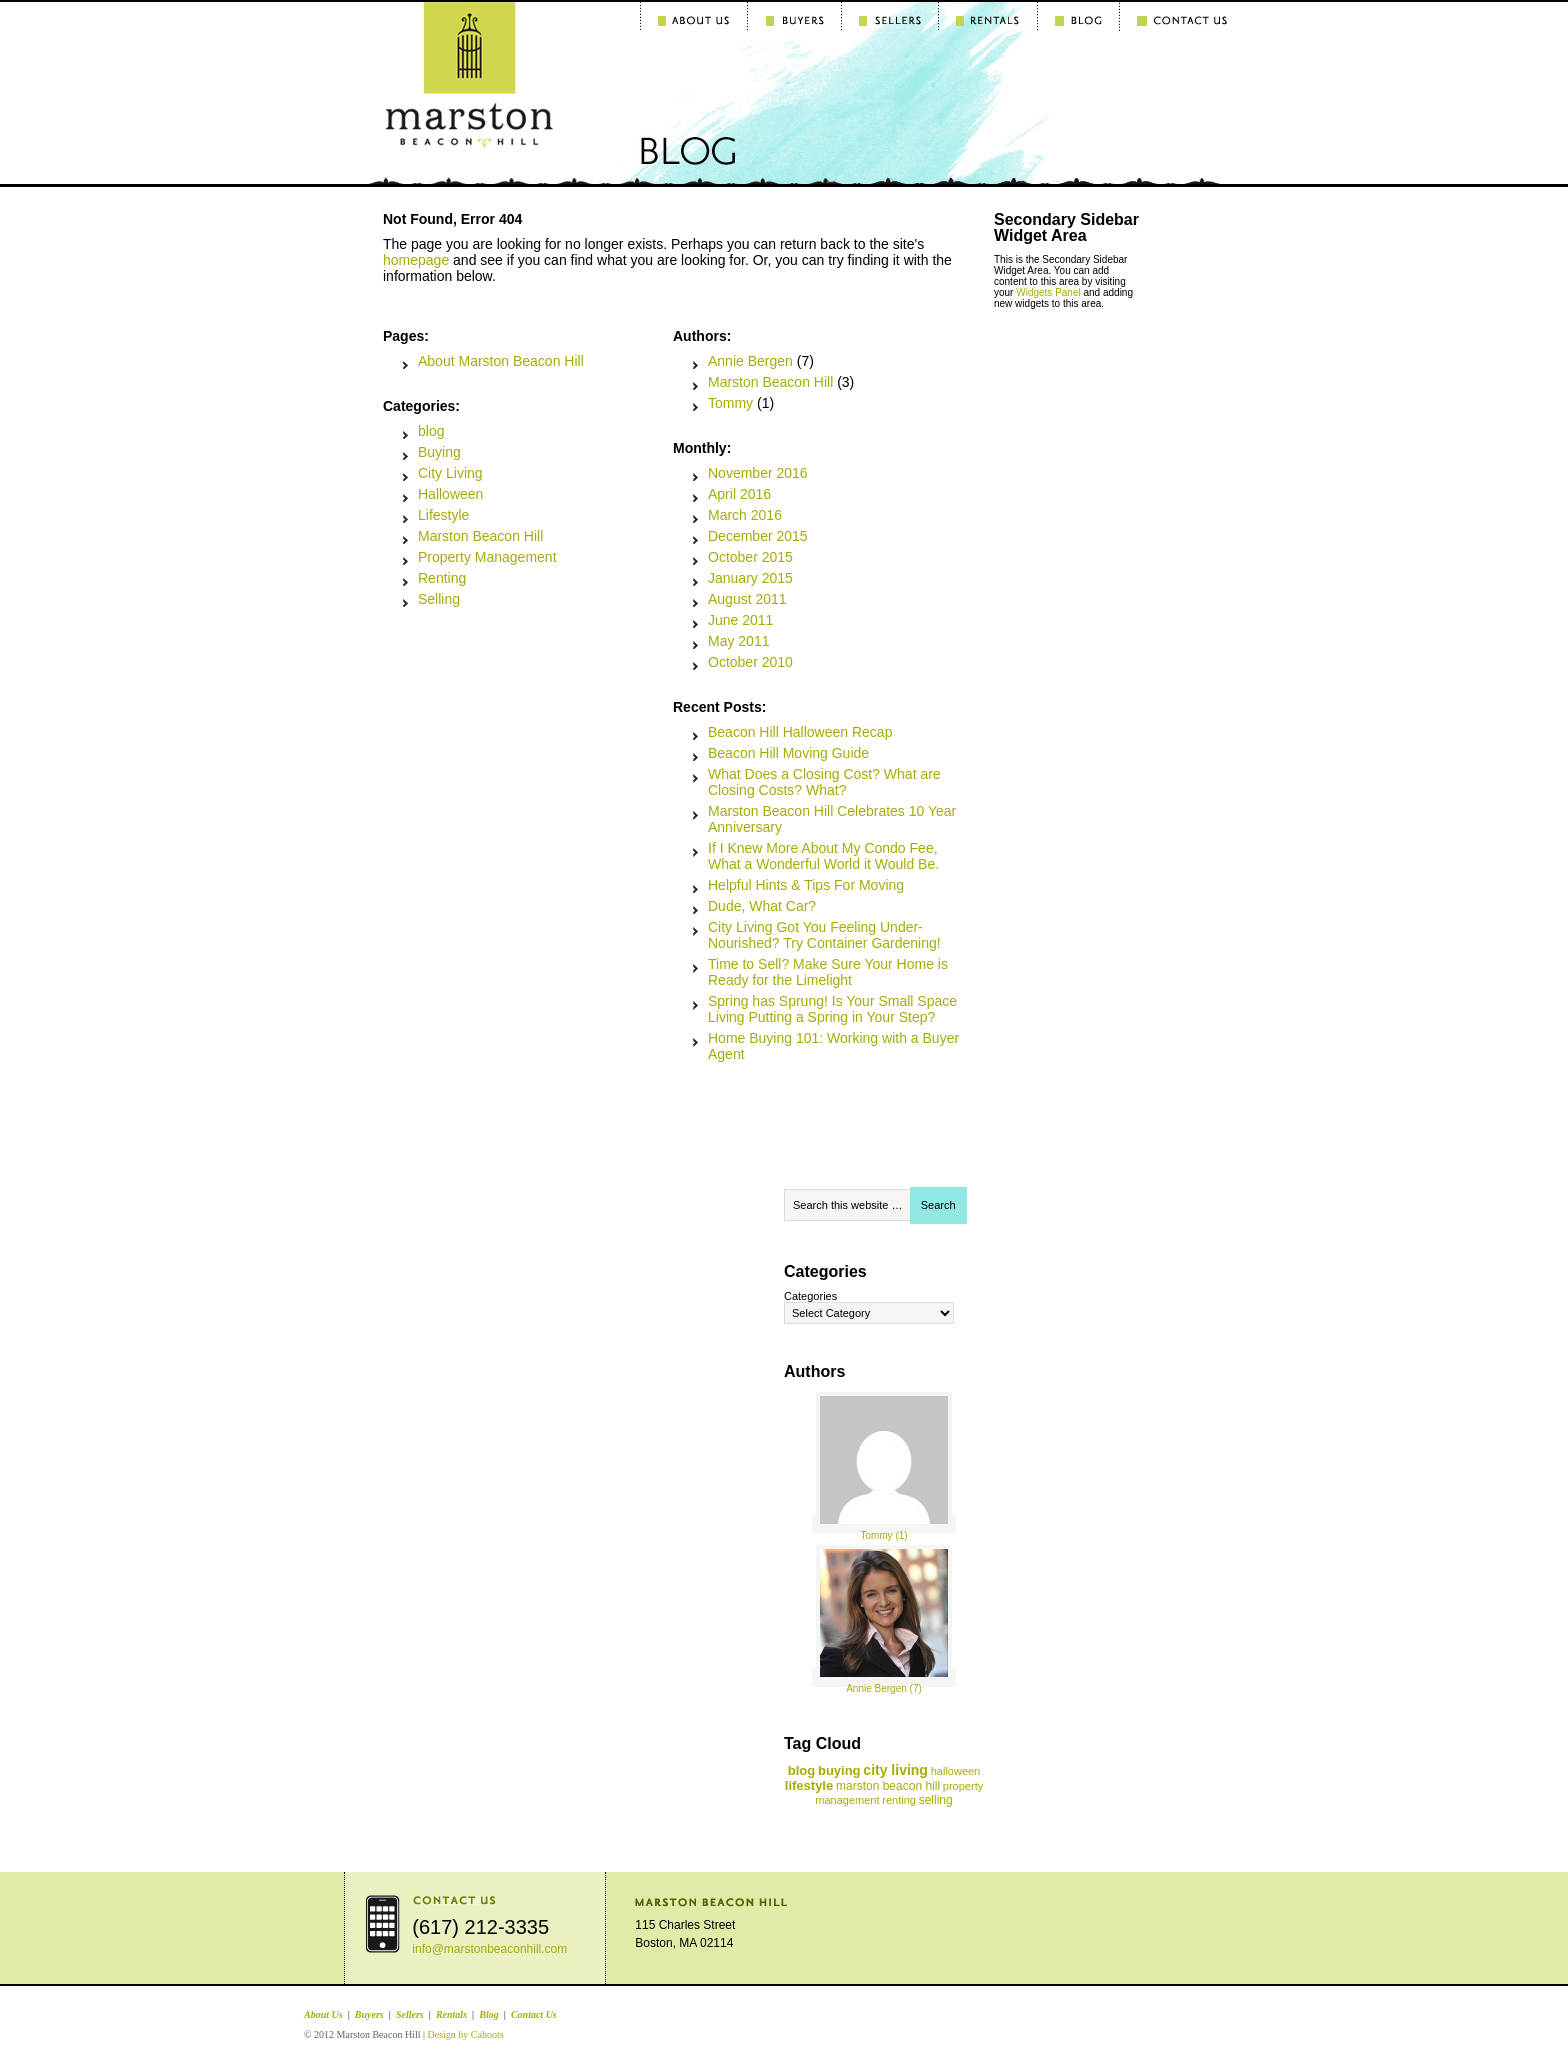 Image resolution: width=1568 pixels, height=2049 pixels. I want to click on Marston Beacon Hill Blog, so click(419, 57).